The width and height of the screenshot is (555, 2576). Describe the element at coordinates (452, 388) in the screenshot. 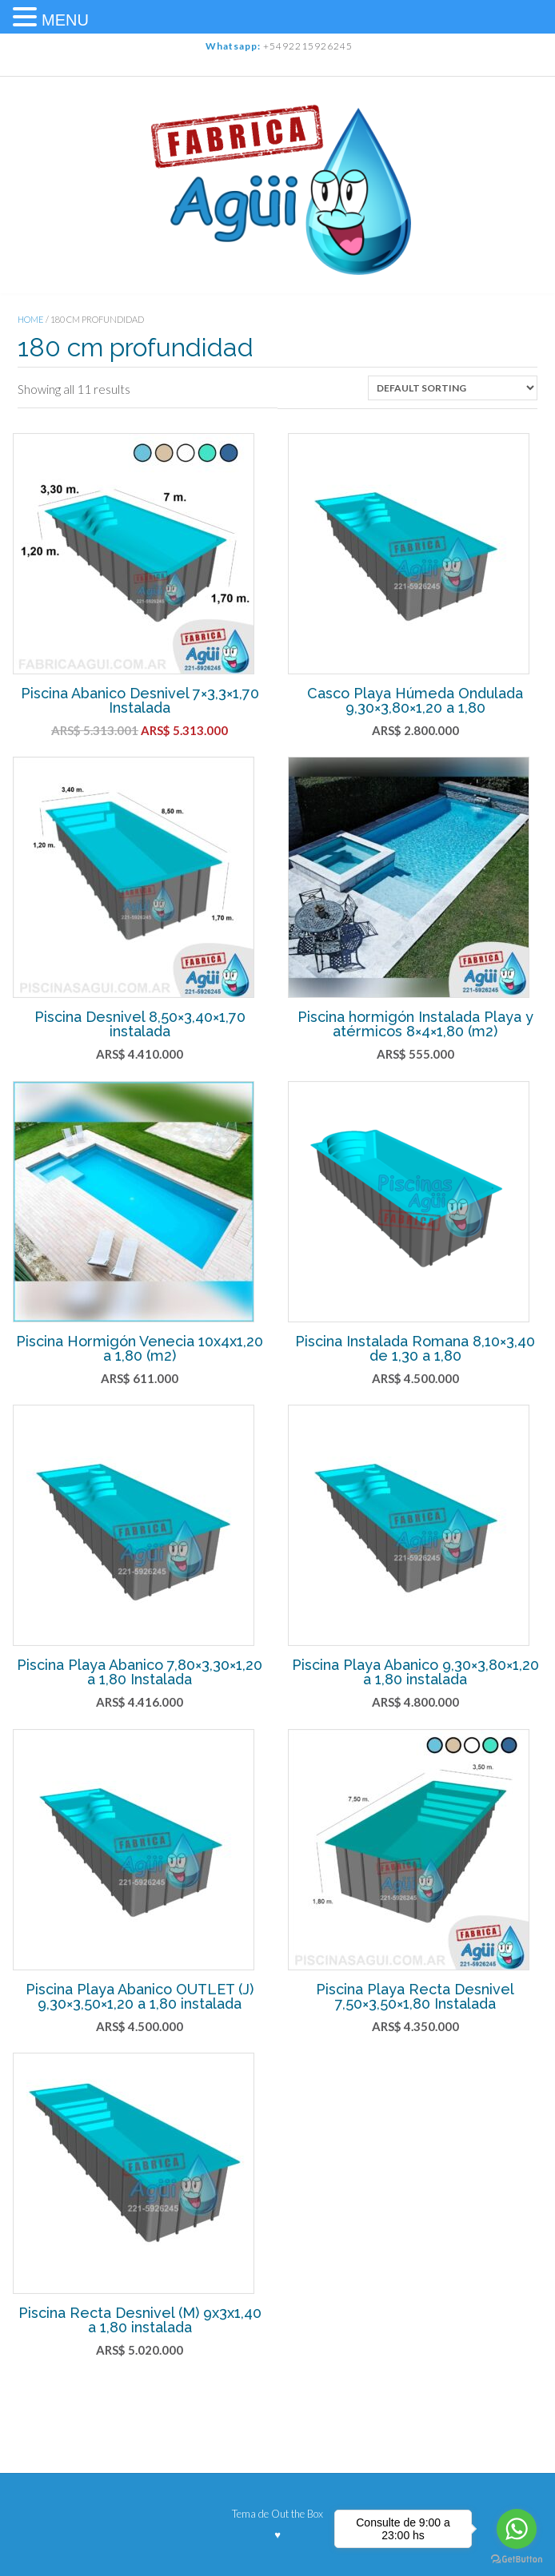

I see `[Shop order]` at that location.